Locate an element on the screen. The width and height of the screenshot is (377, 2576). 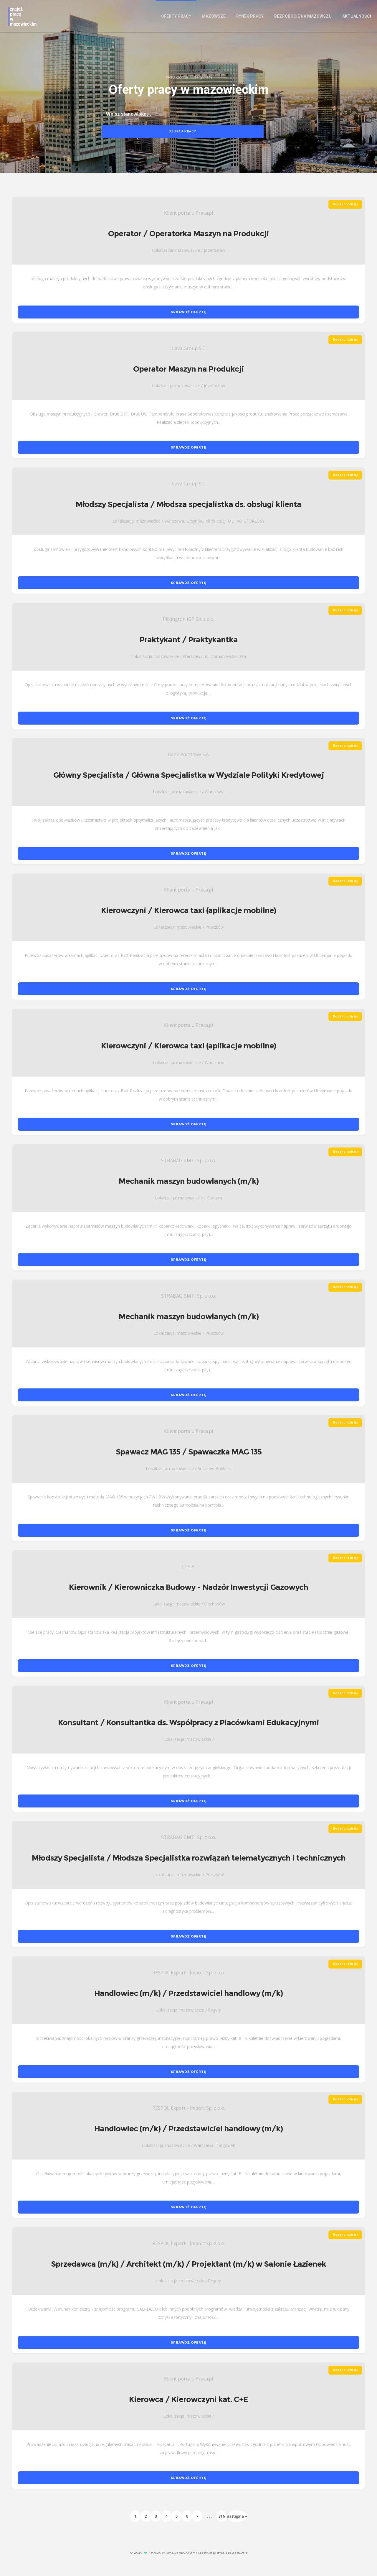
Mechanik maszyn budowlanych (m/k) is located at coordinates (189, 1189).